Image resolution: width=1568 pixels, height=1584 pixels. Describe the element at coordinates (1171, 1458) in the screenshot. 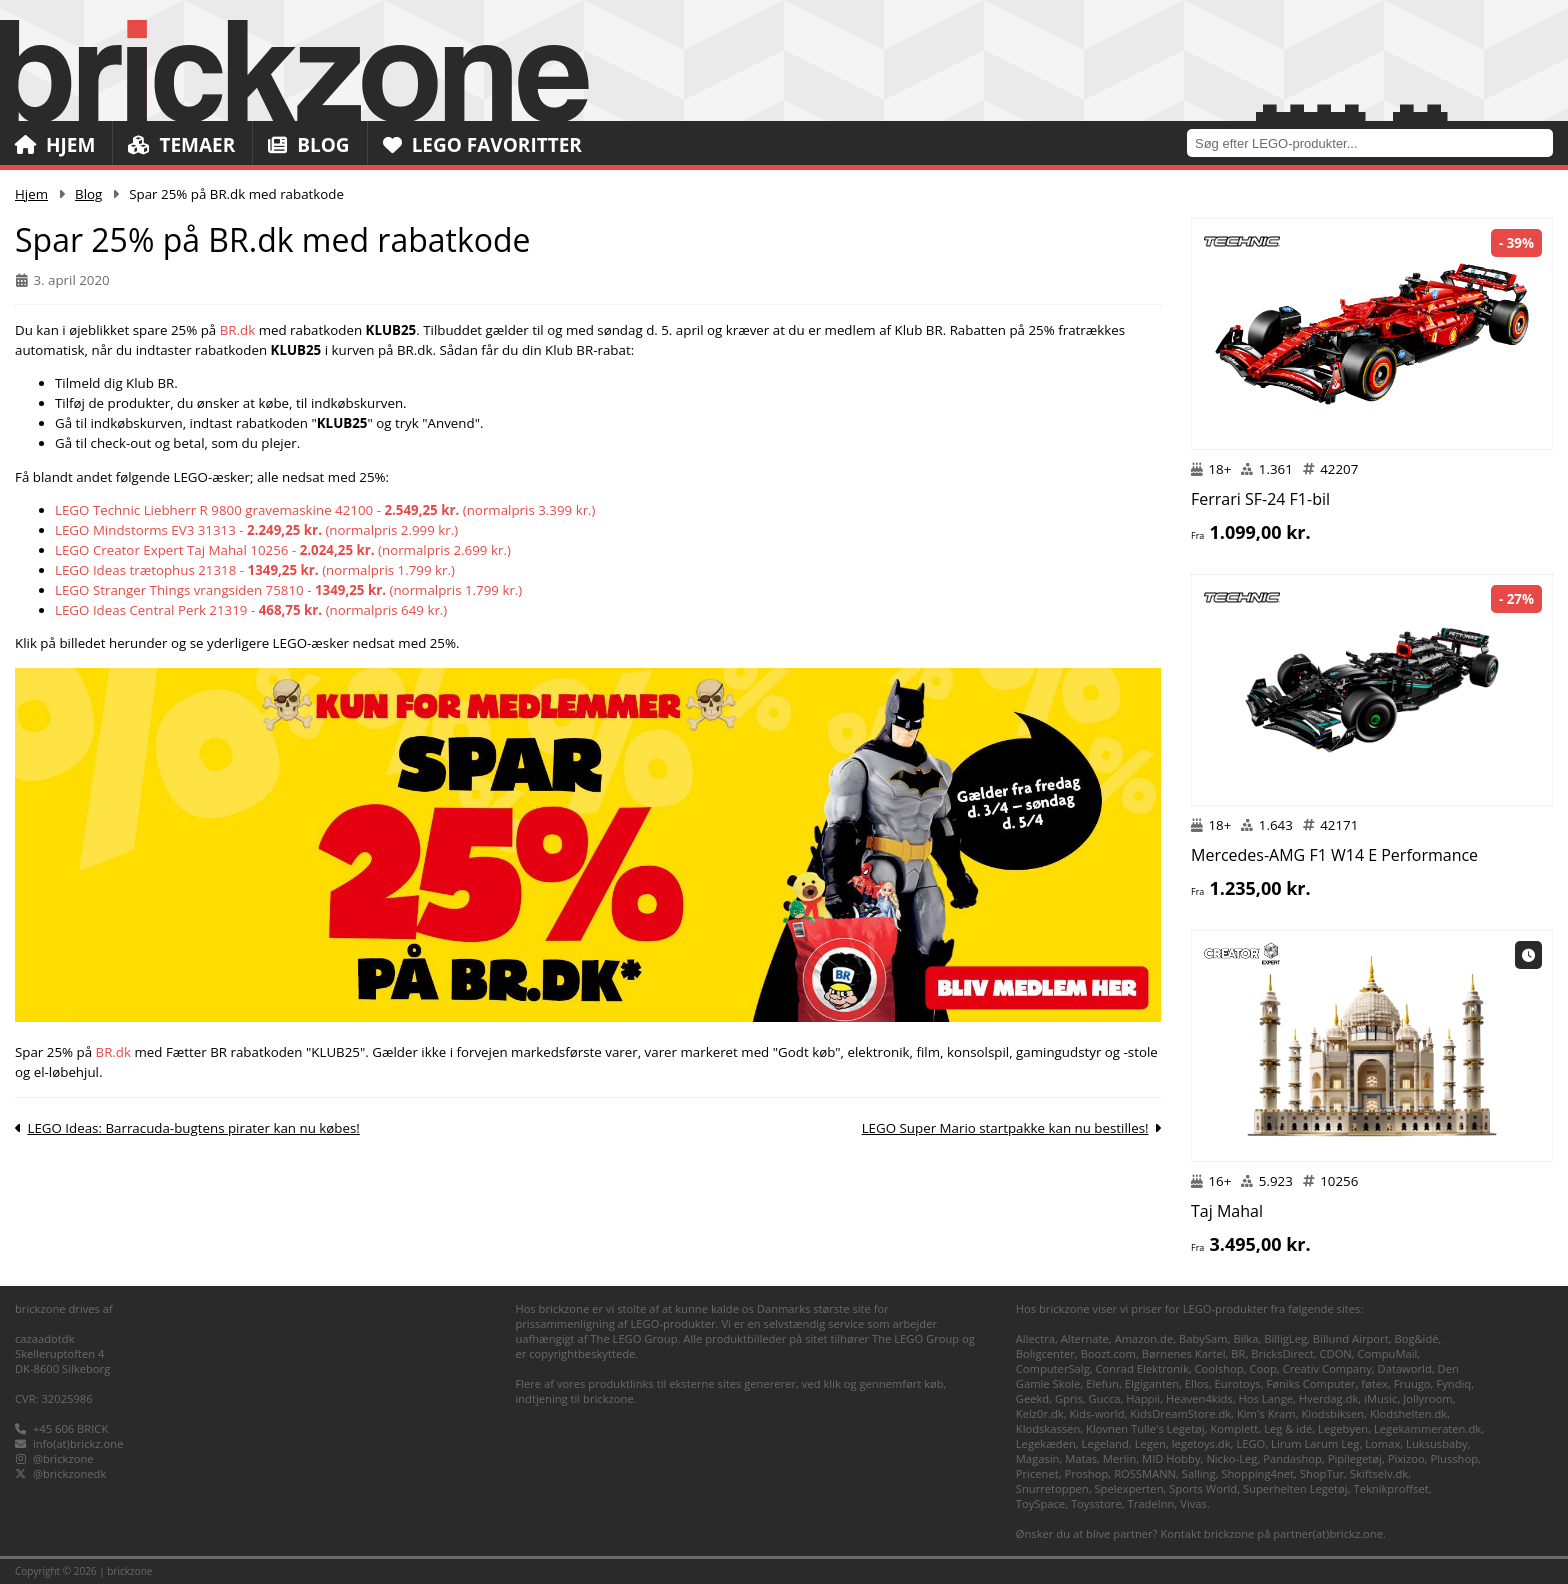

I see `MID Hobby` at that location.